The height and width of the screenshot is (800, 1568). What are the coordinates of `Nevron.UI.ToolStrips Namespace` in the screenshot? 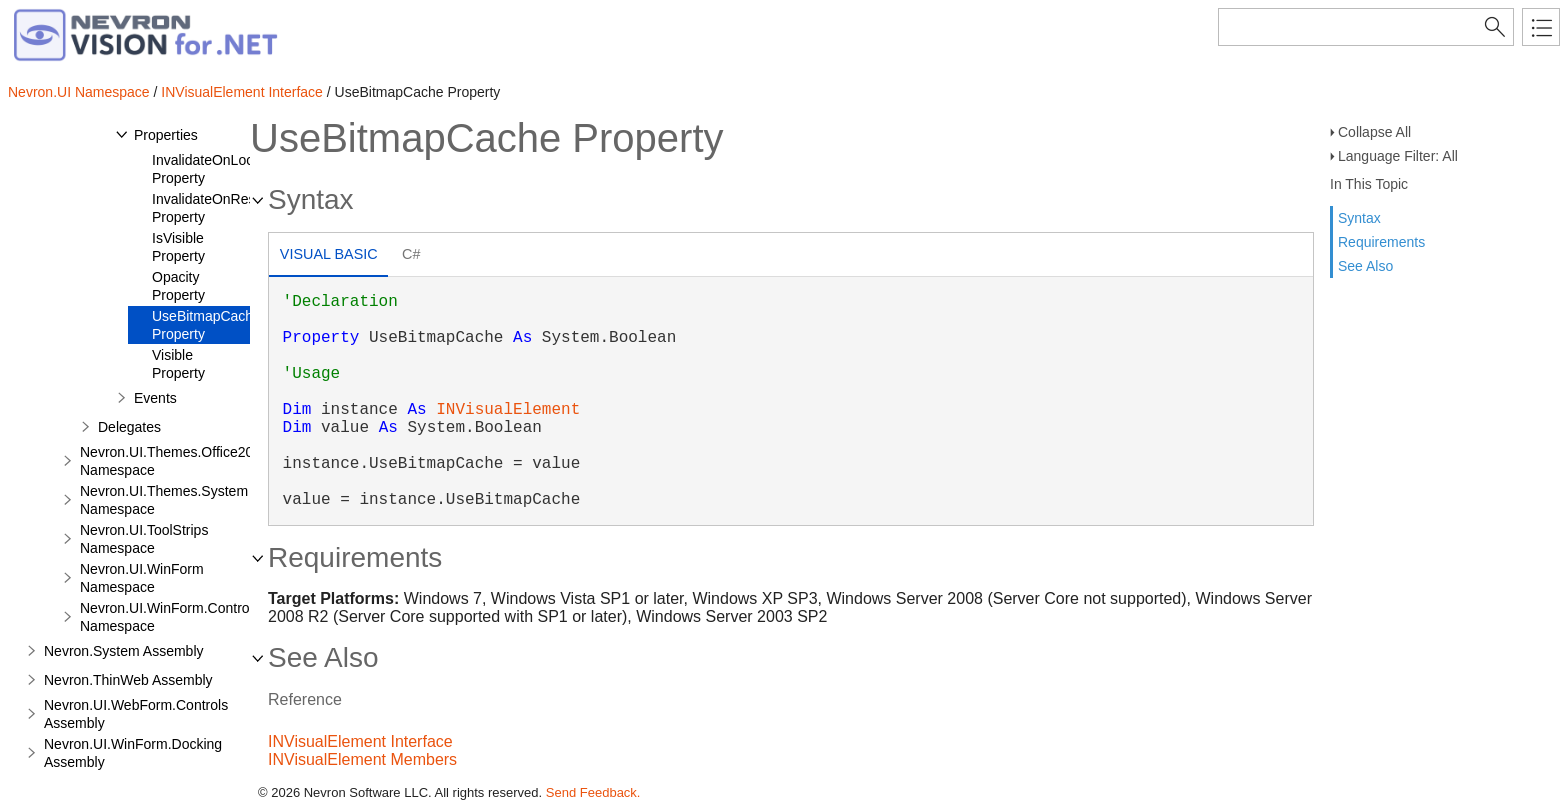 It's located at (144, 539).